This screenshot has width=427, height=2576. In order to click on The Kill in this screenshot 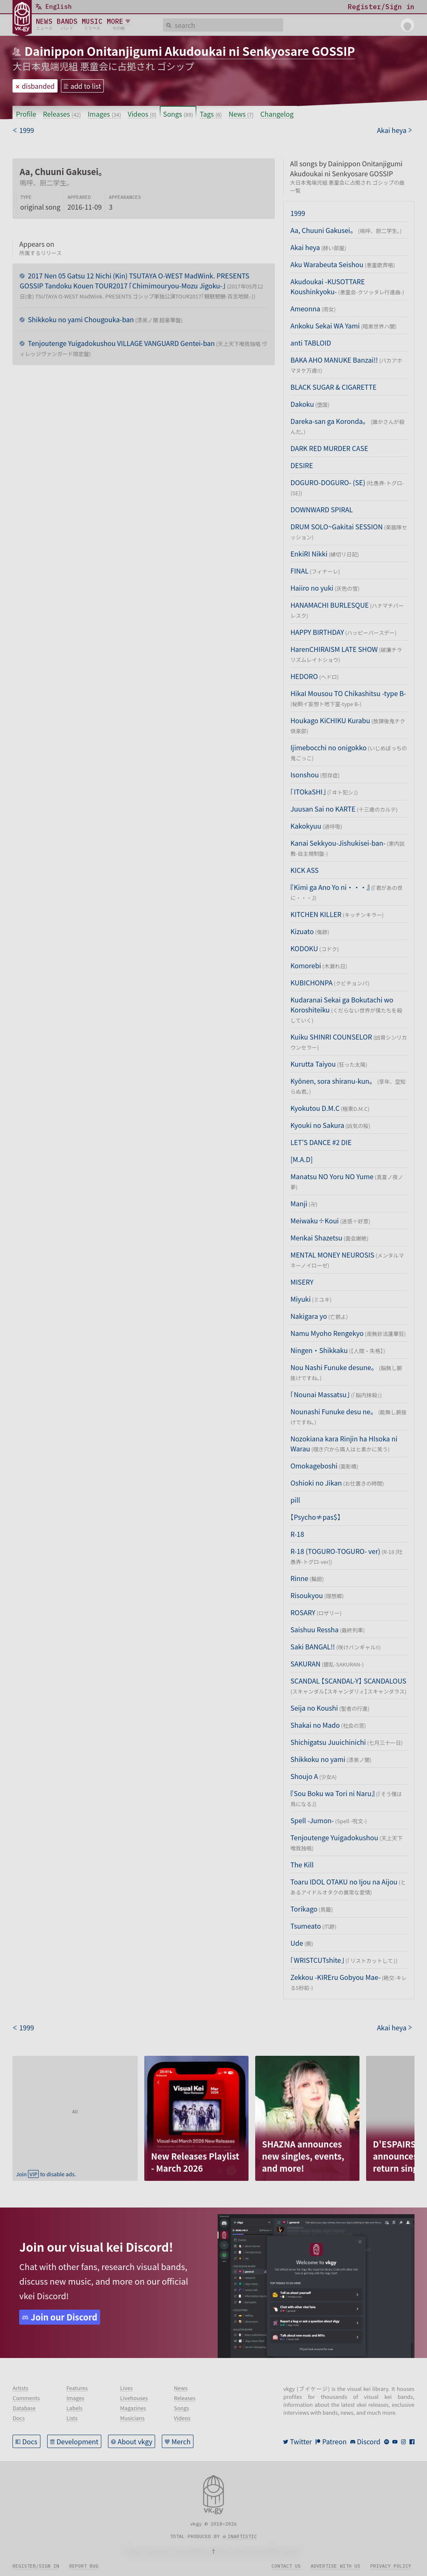, I will do `click(302, 1864)`.